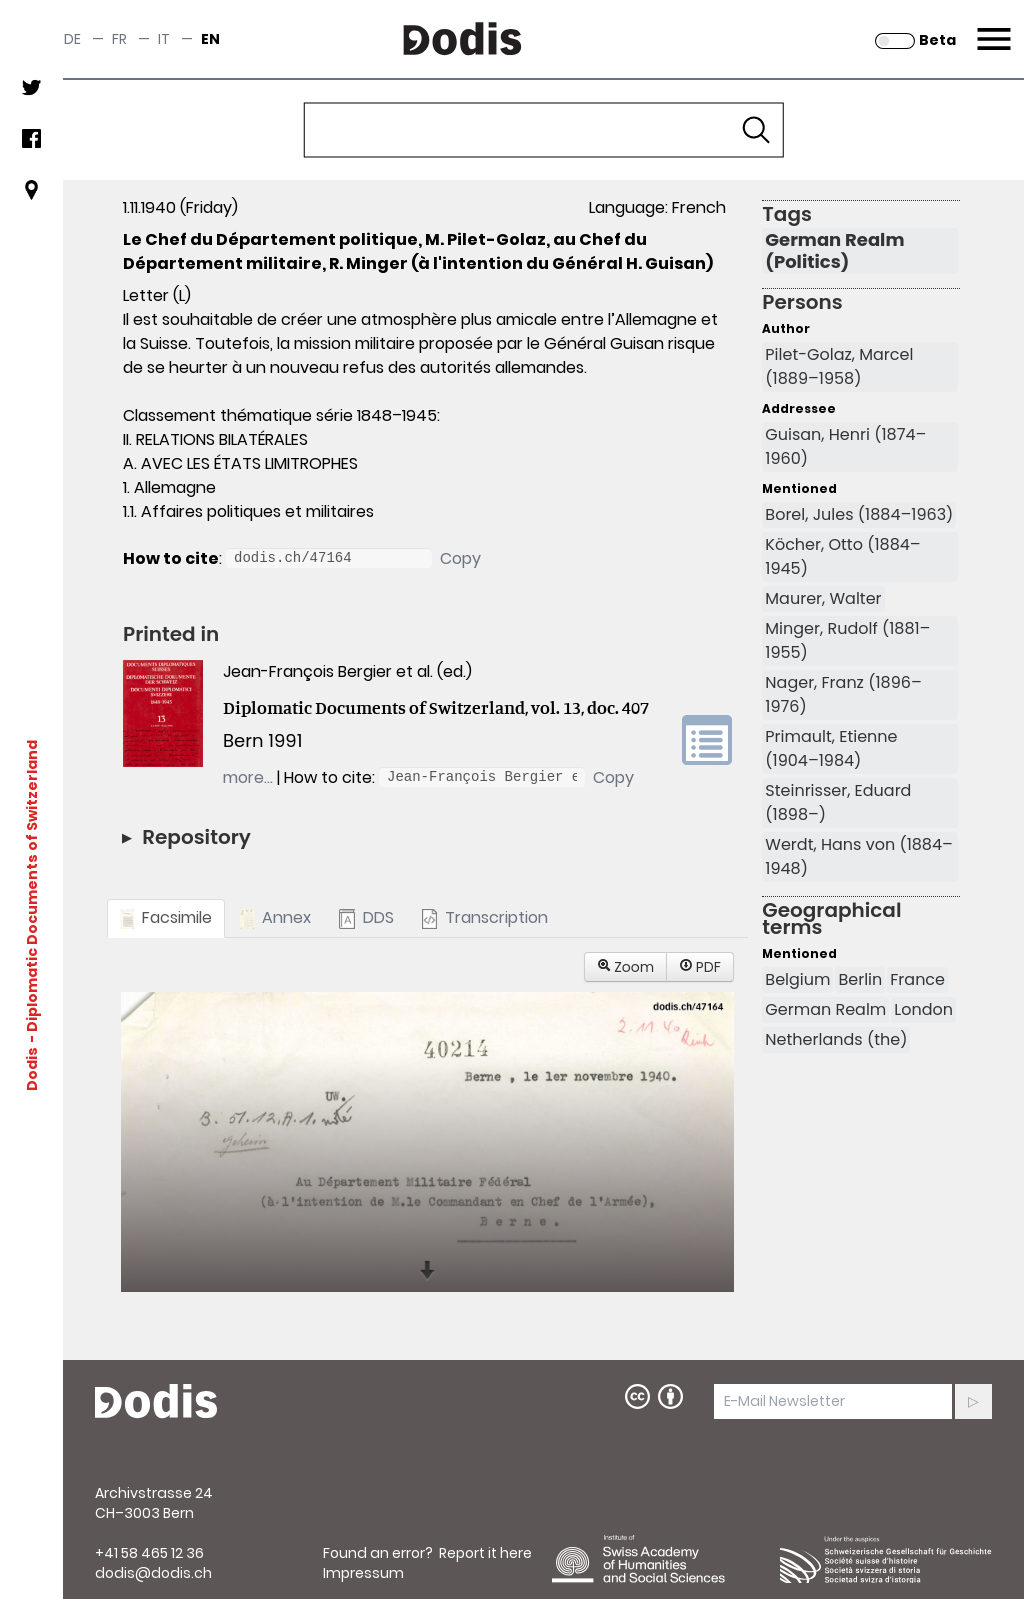  Describe the element at coordinates (845, 446) in the screenshot. I see `Guisan, Henri (1874–1960)` at that location.